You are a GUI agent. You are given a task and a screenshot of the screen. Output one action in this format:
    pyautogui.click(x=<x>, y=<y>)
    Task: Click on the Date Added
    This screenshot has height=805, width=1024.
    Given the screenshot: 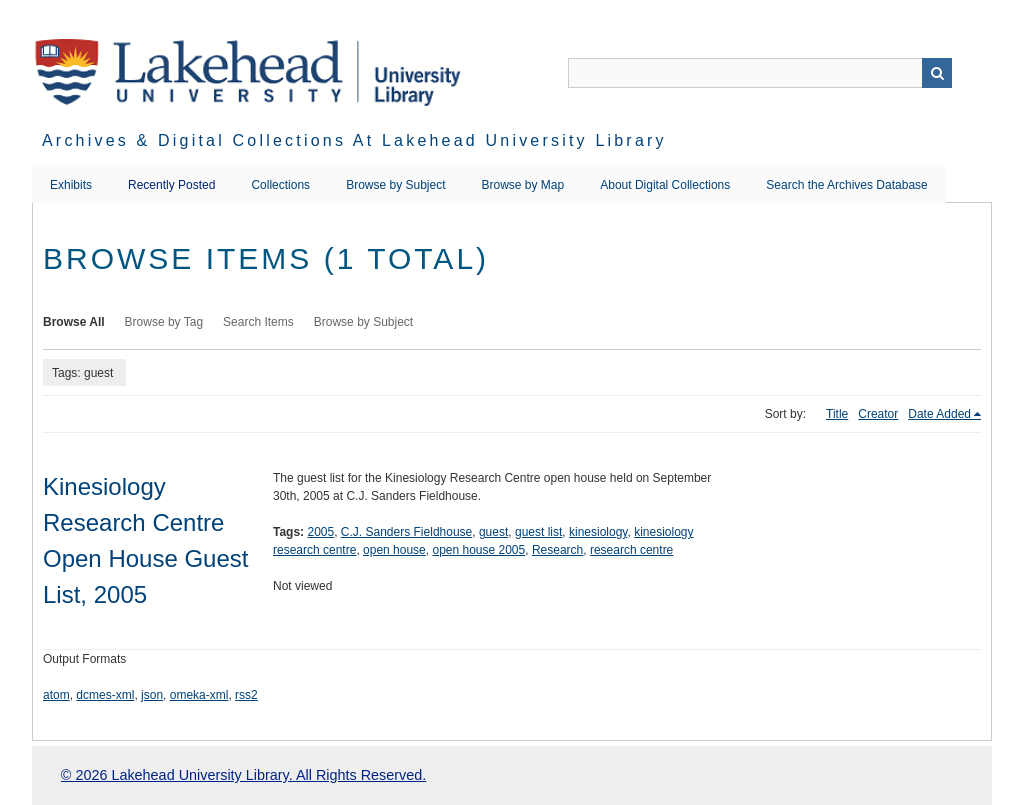 What is the action you would take?
    pyautogui.click(x=939, y=414)
    